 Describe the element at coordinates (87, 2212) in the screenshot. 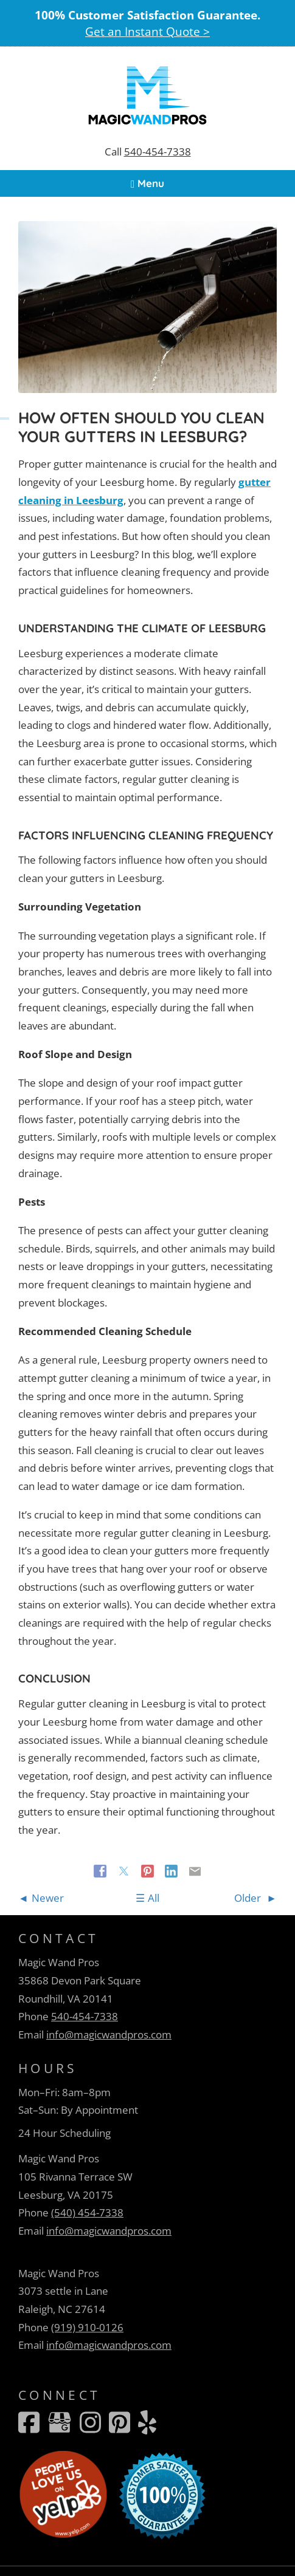

I see `(540) 454-7338` at that location.